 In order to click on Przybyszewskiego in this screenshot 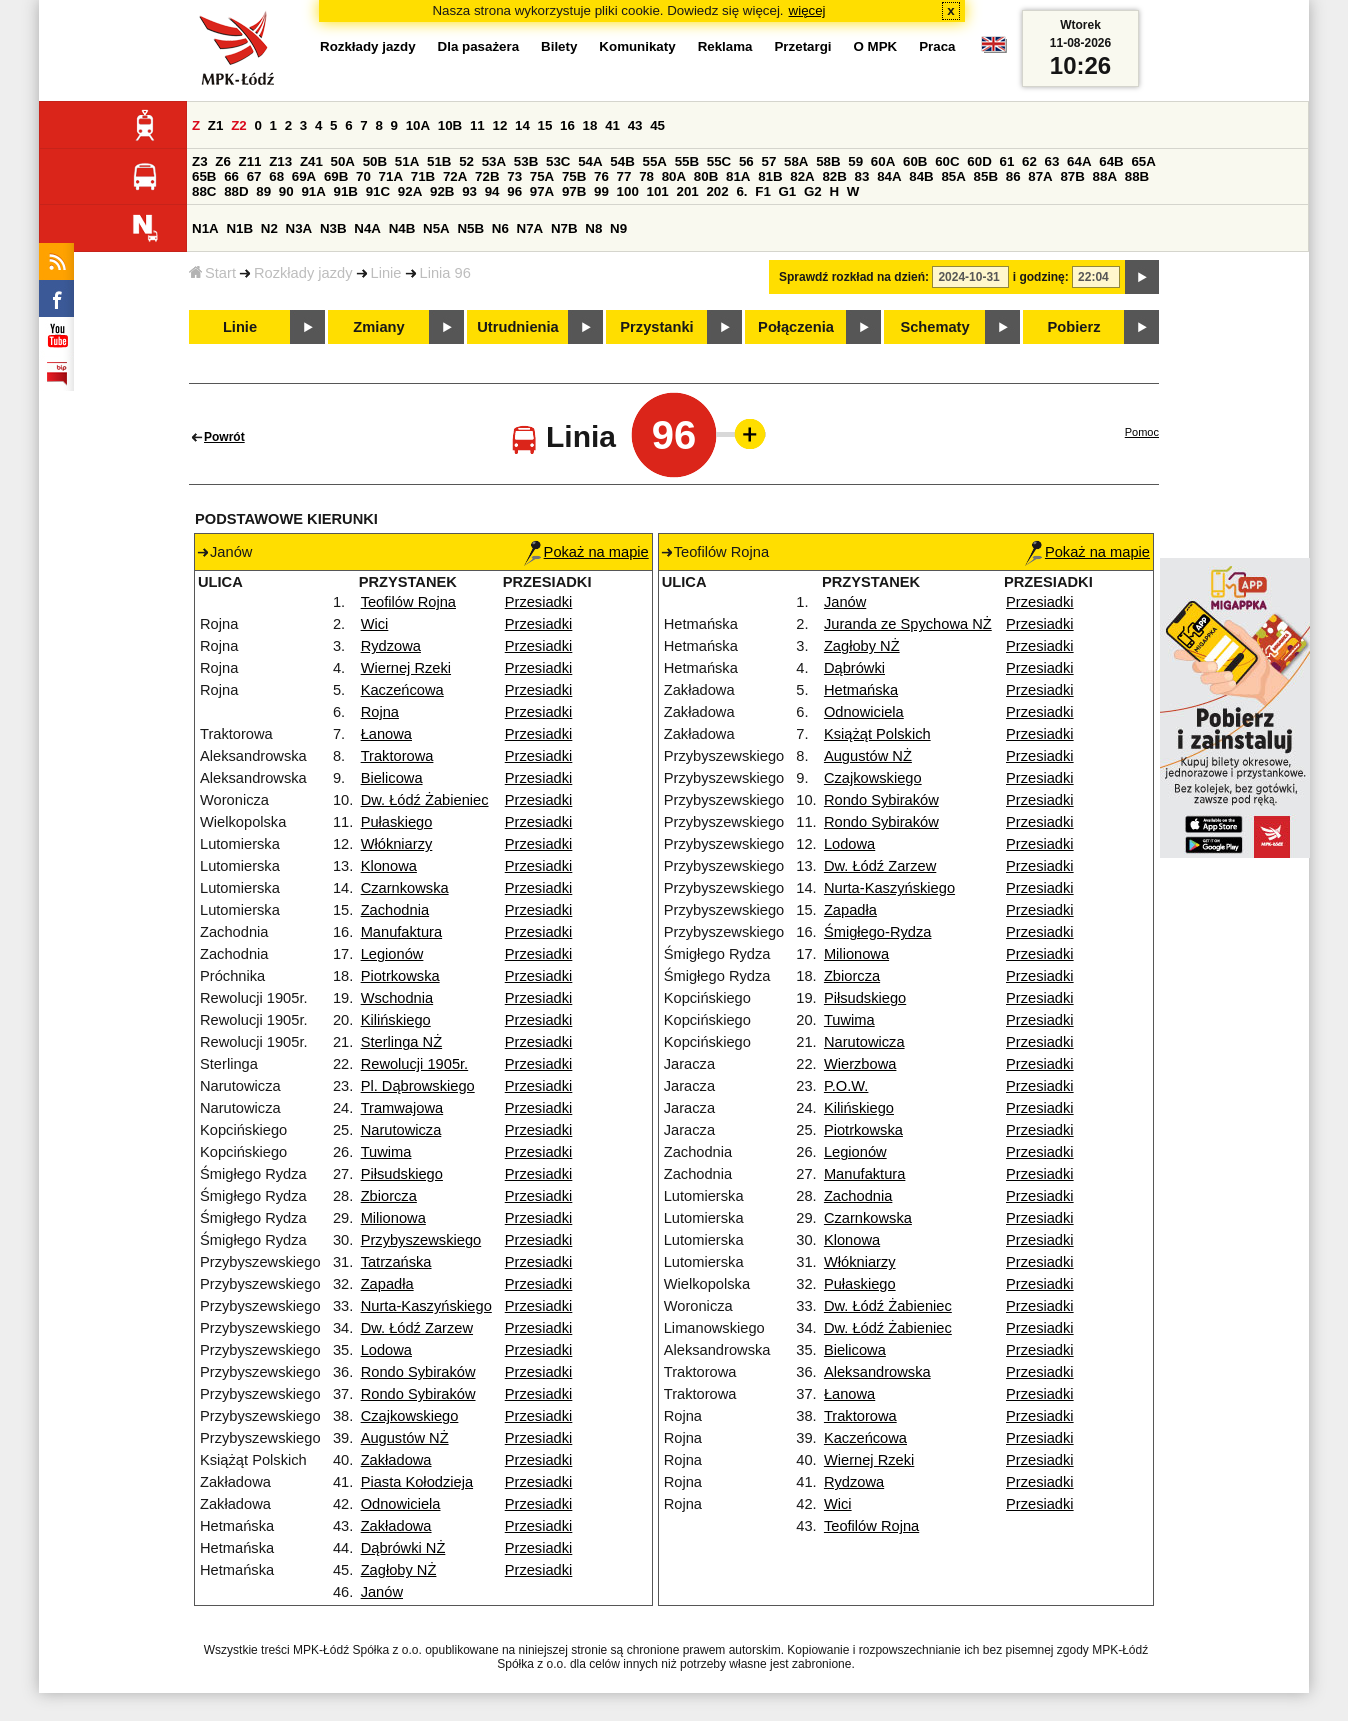, I will do `click(421, 1240)`.